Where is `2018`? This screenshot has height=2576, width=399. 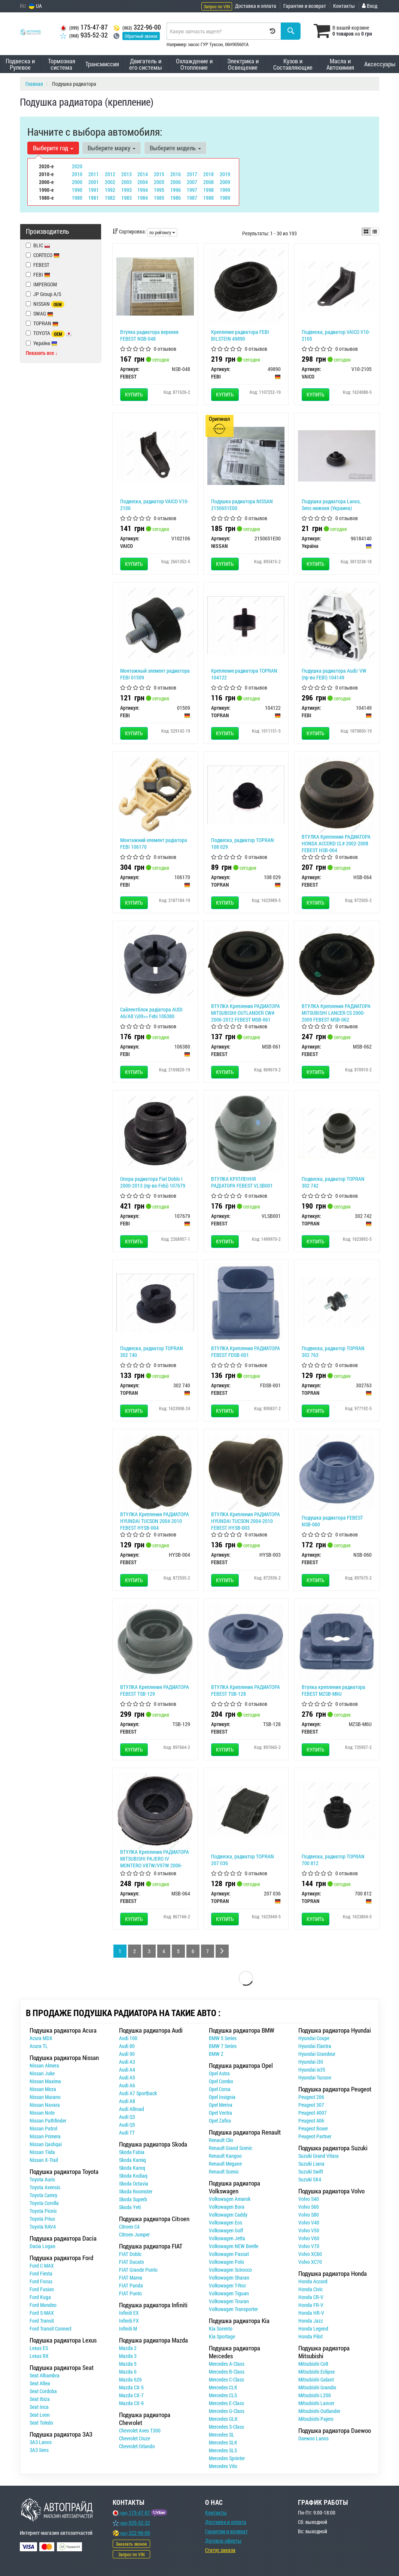 2018 is located at coordinates (208, 174).